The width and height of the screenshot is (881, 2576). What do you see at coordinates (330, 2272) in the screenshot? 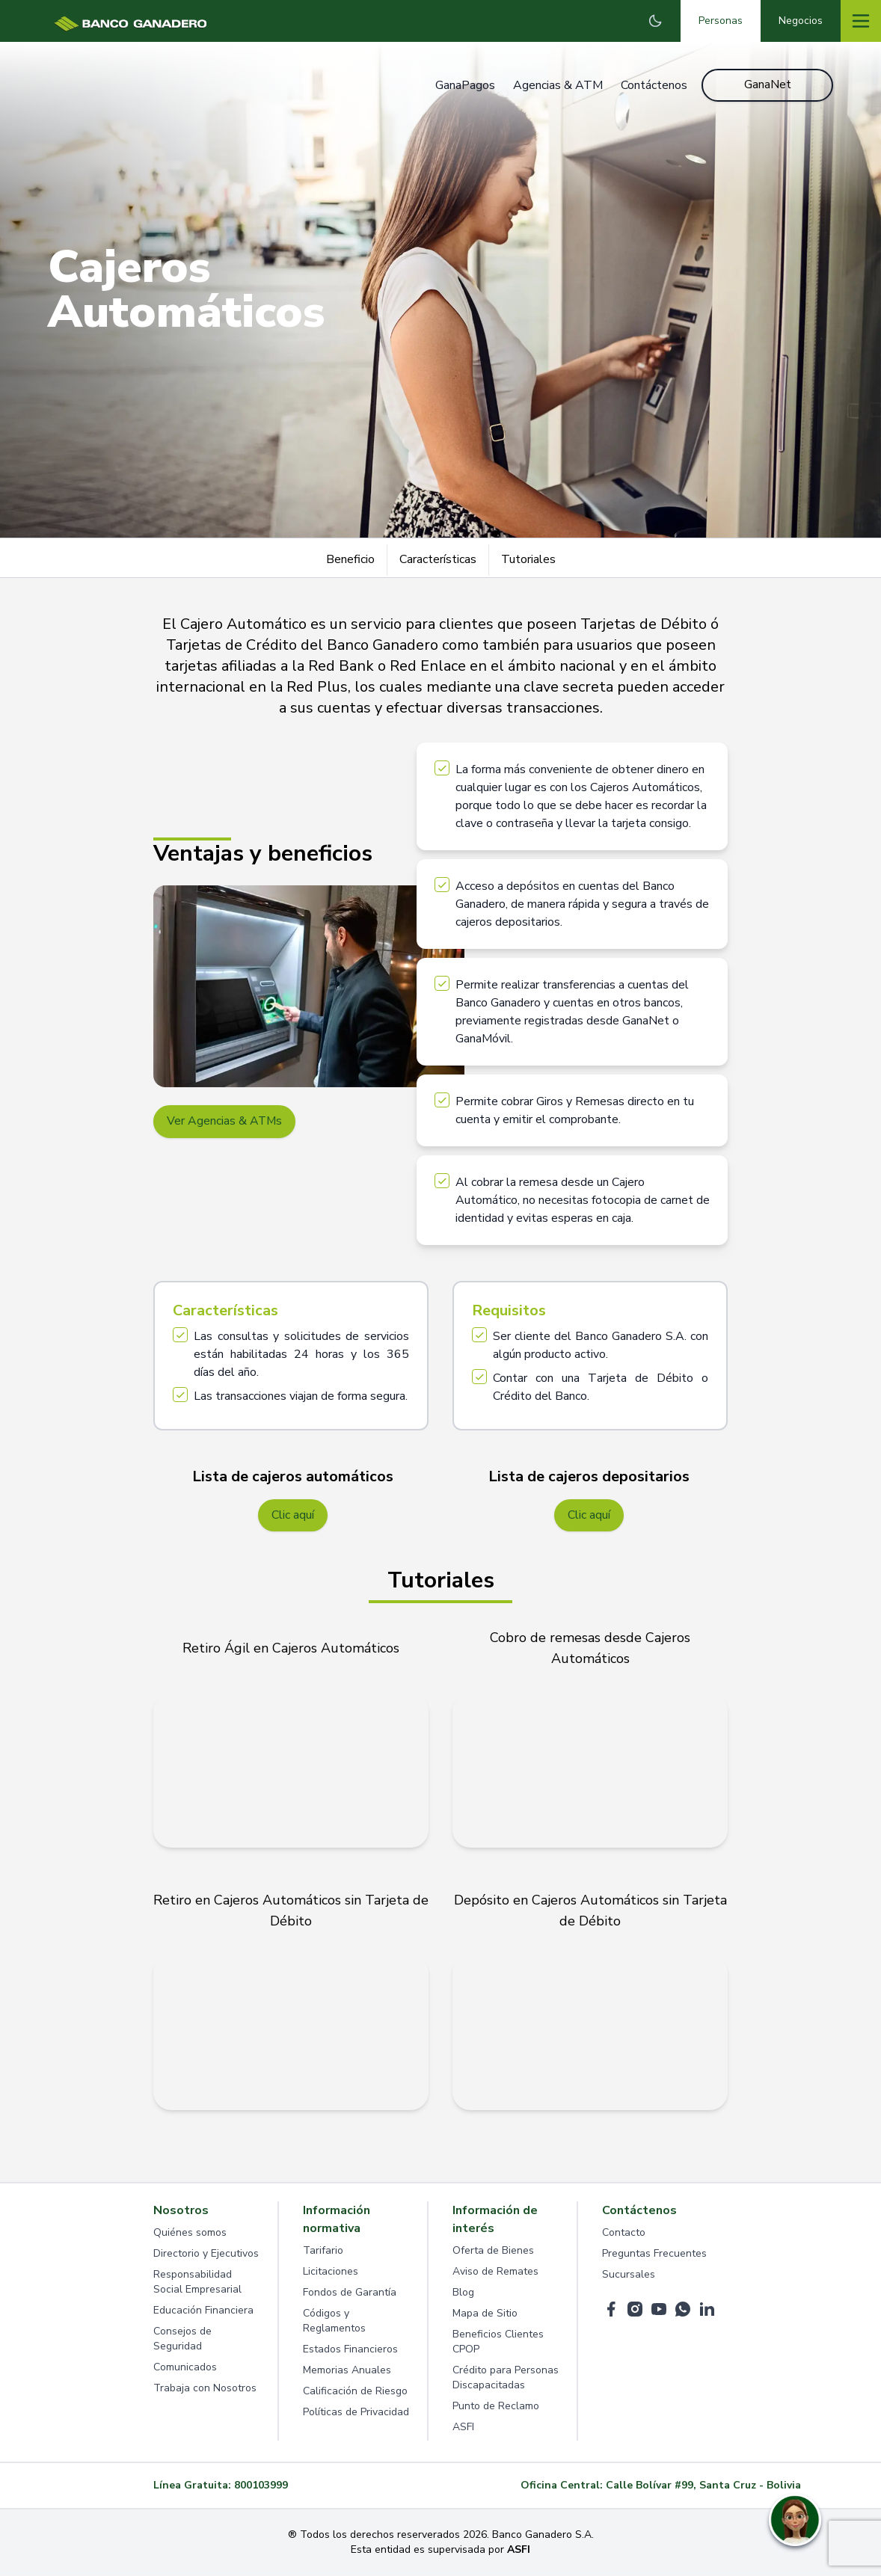
I see `Licitaciones` at bounding box center [330, 2272].